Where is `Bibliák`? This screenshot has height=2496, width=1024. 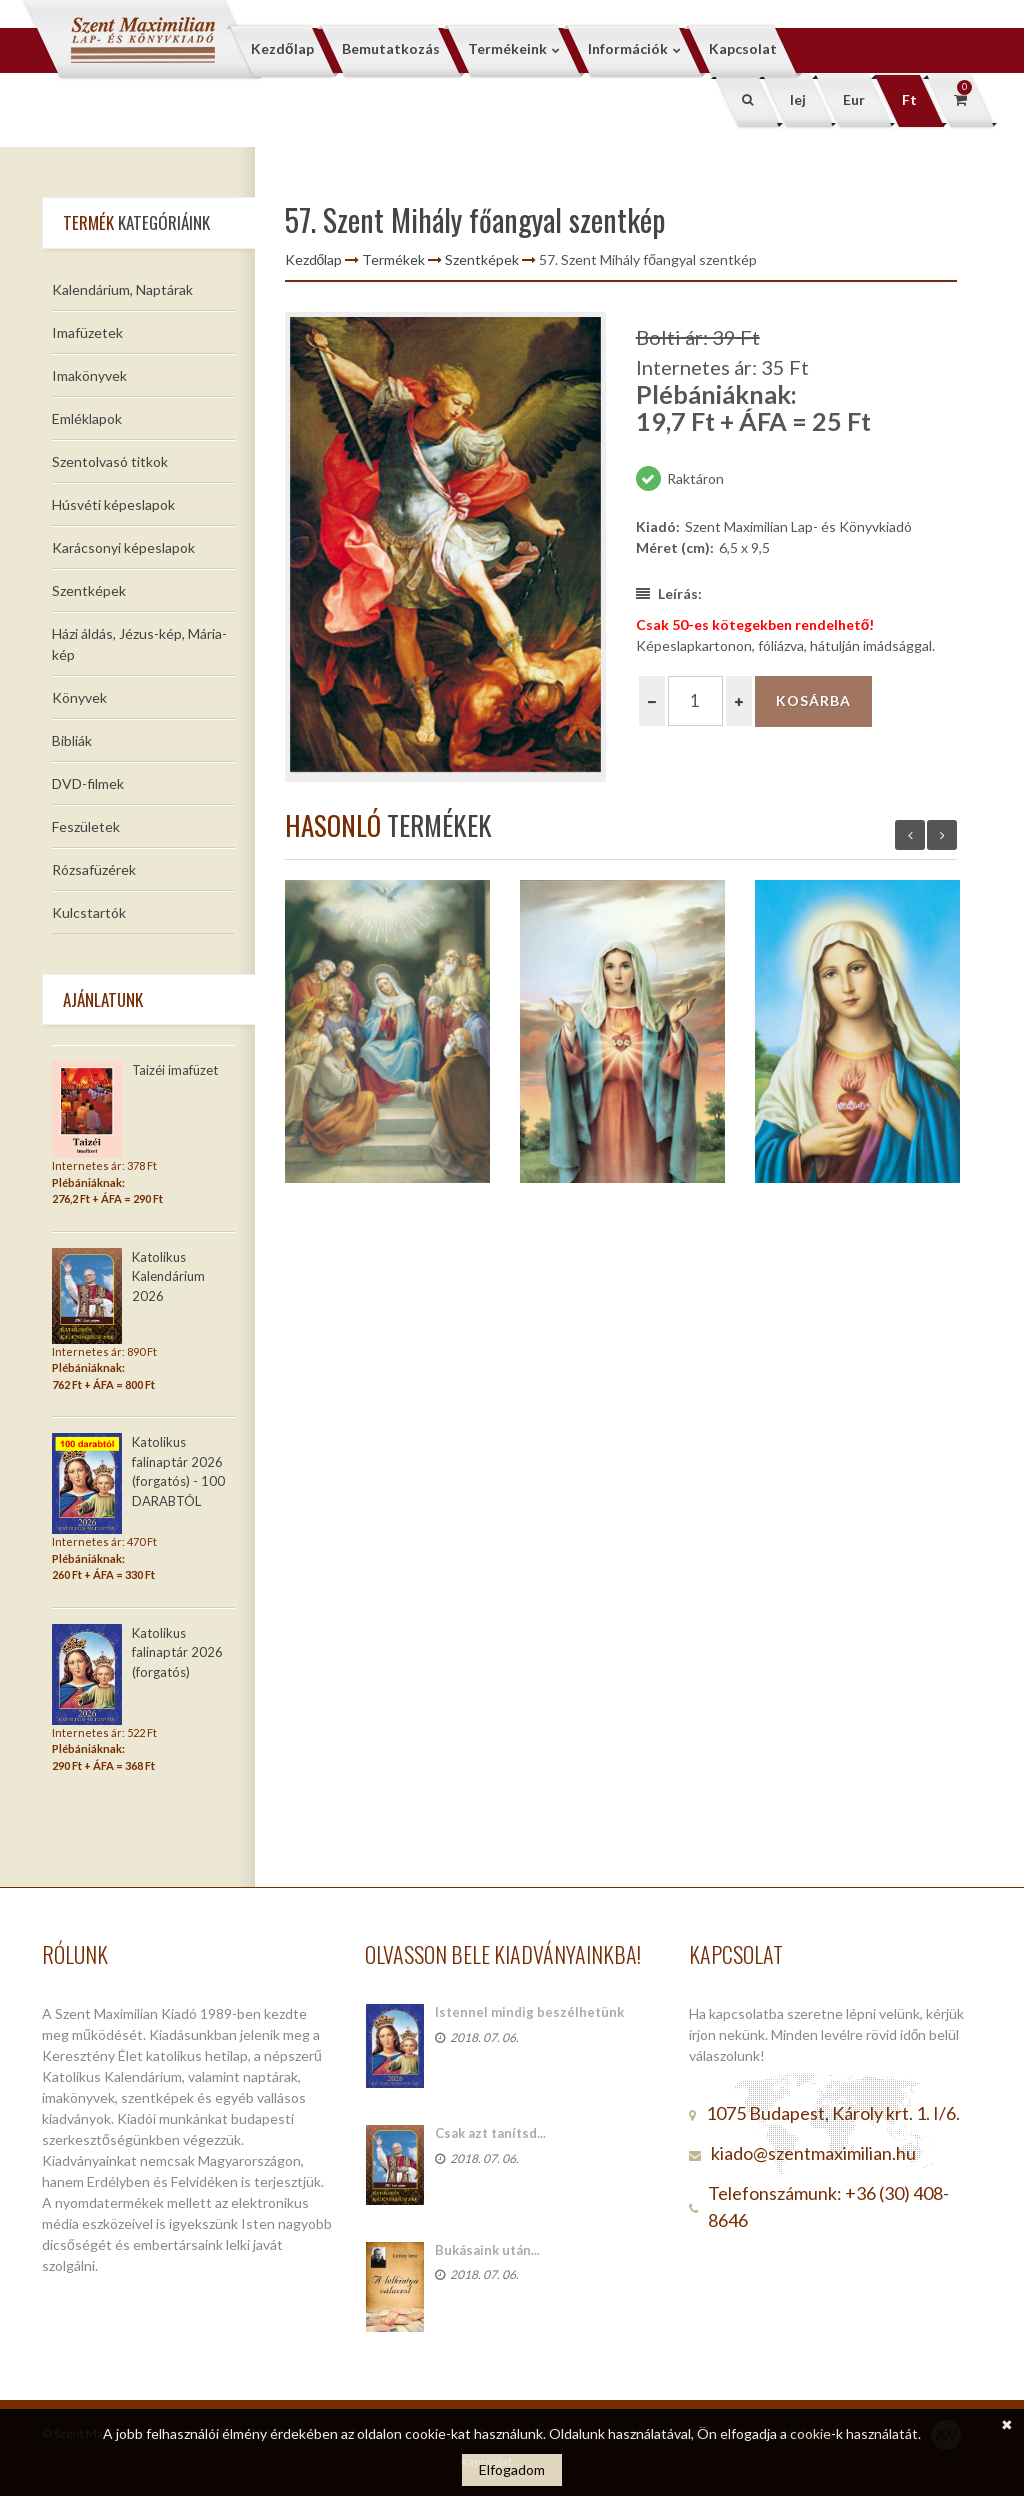 Bibliák is located at coordinates (72, 740).